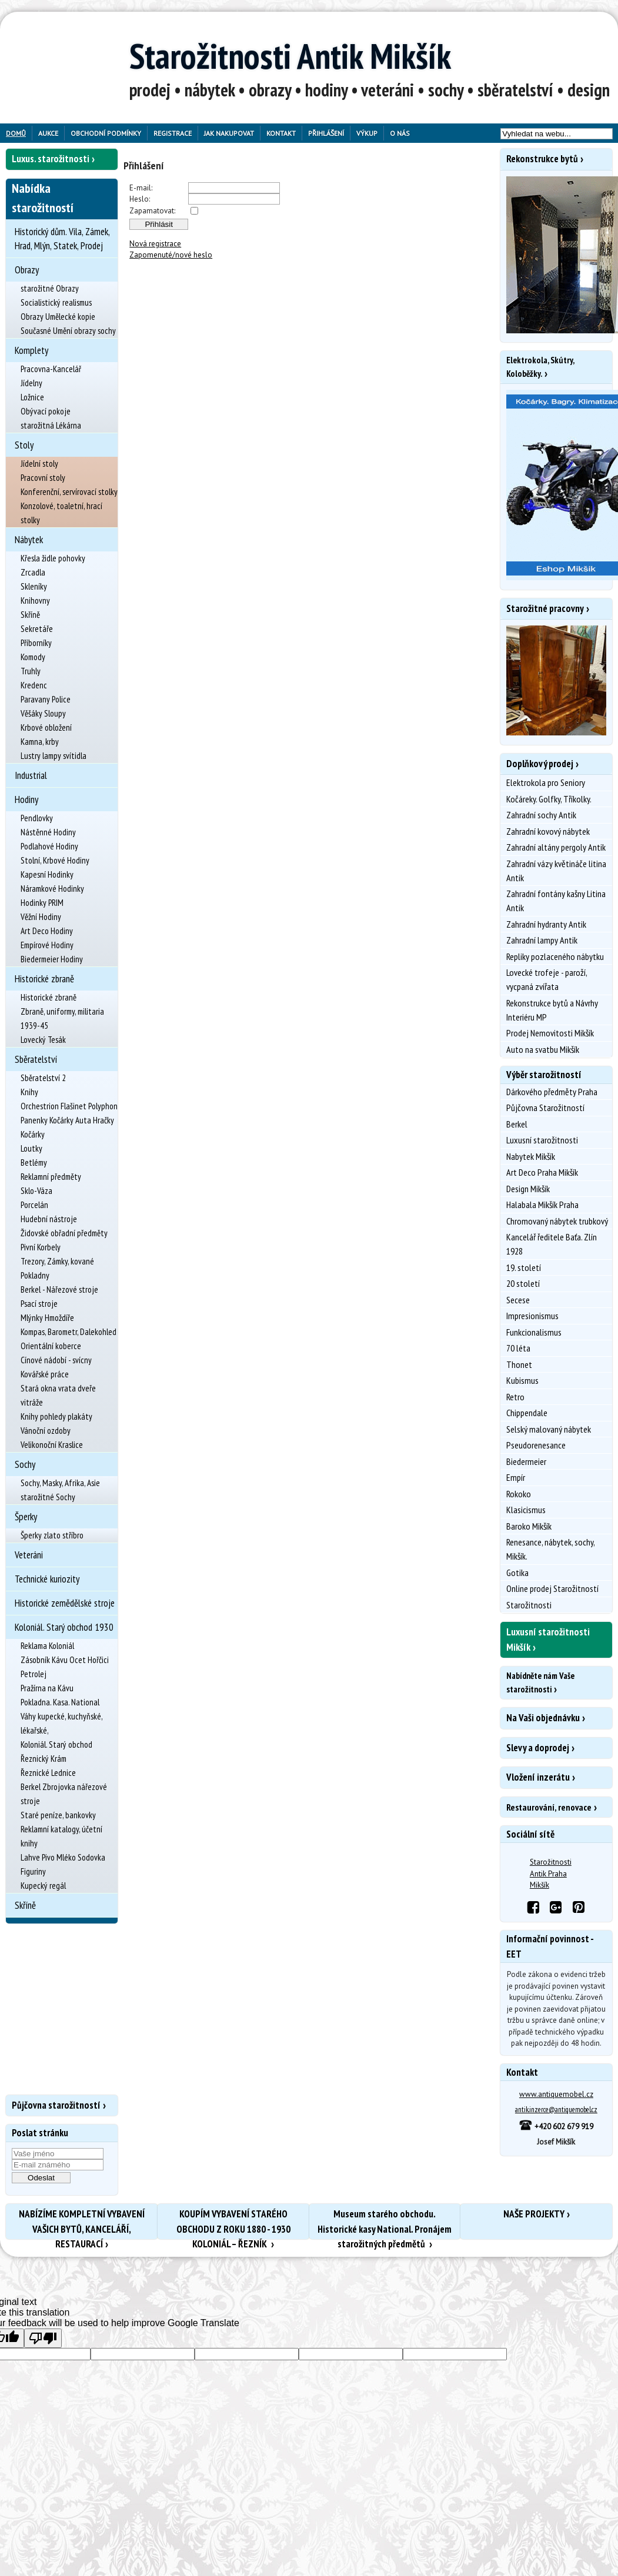  Describe the element at coordinates (36, 1190) in the screenshot. I see `Sklo-Váza` at that location.